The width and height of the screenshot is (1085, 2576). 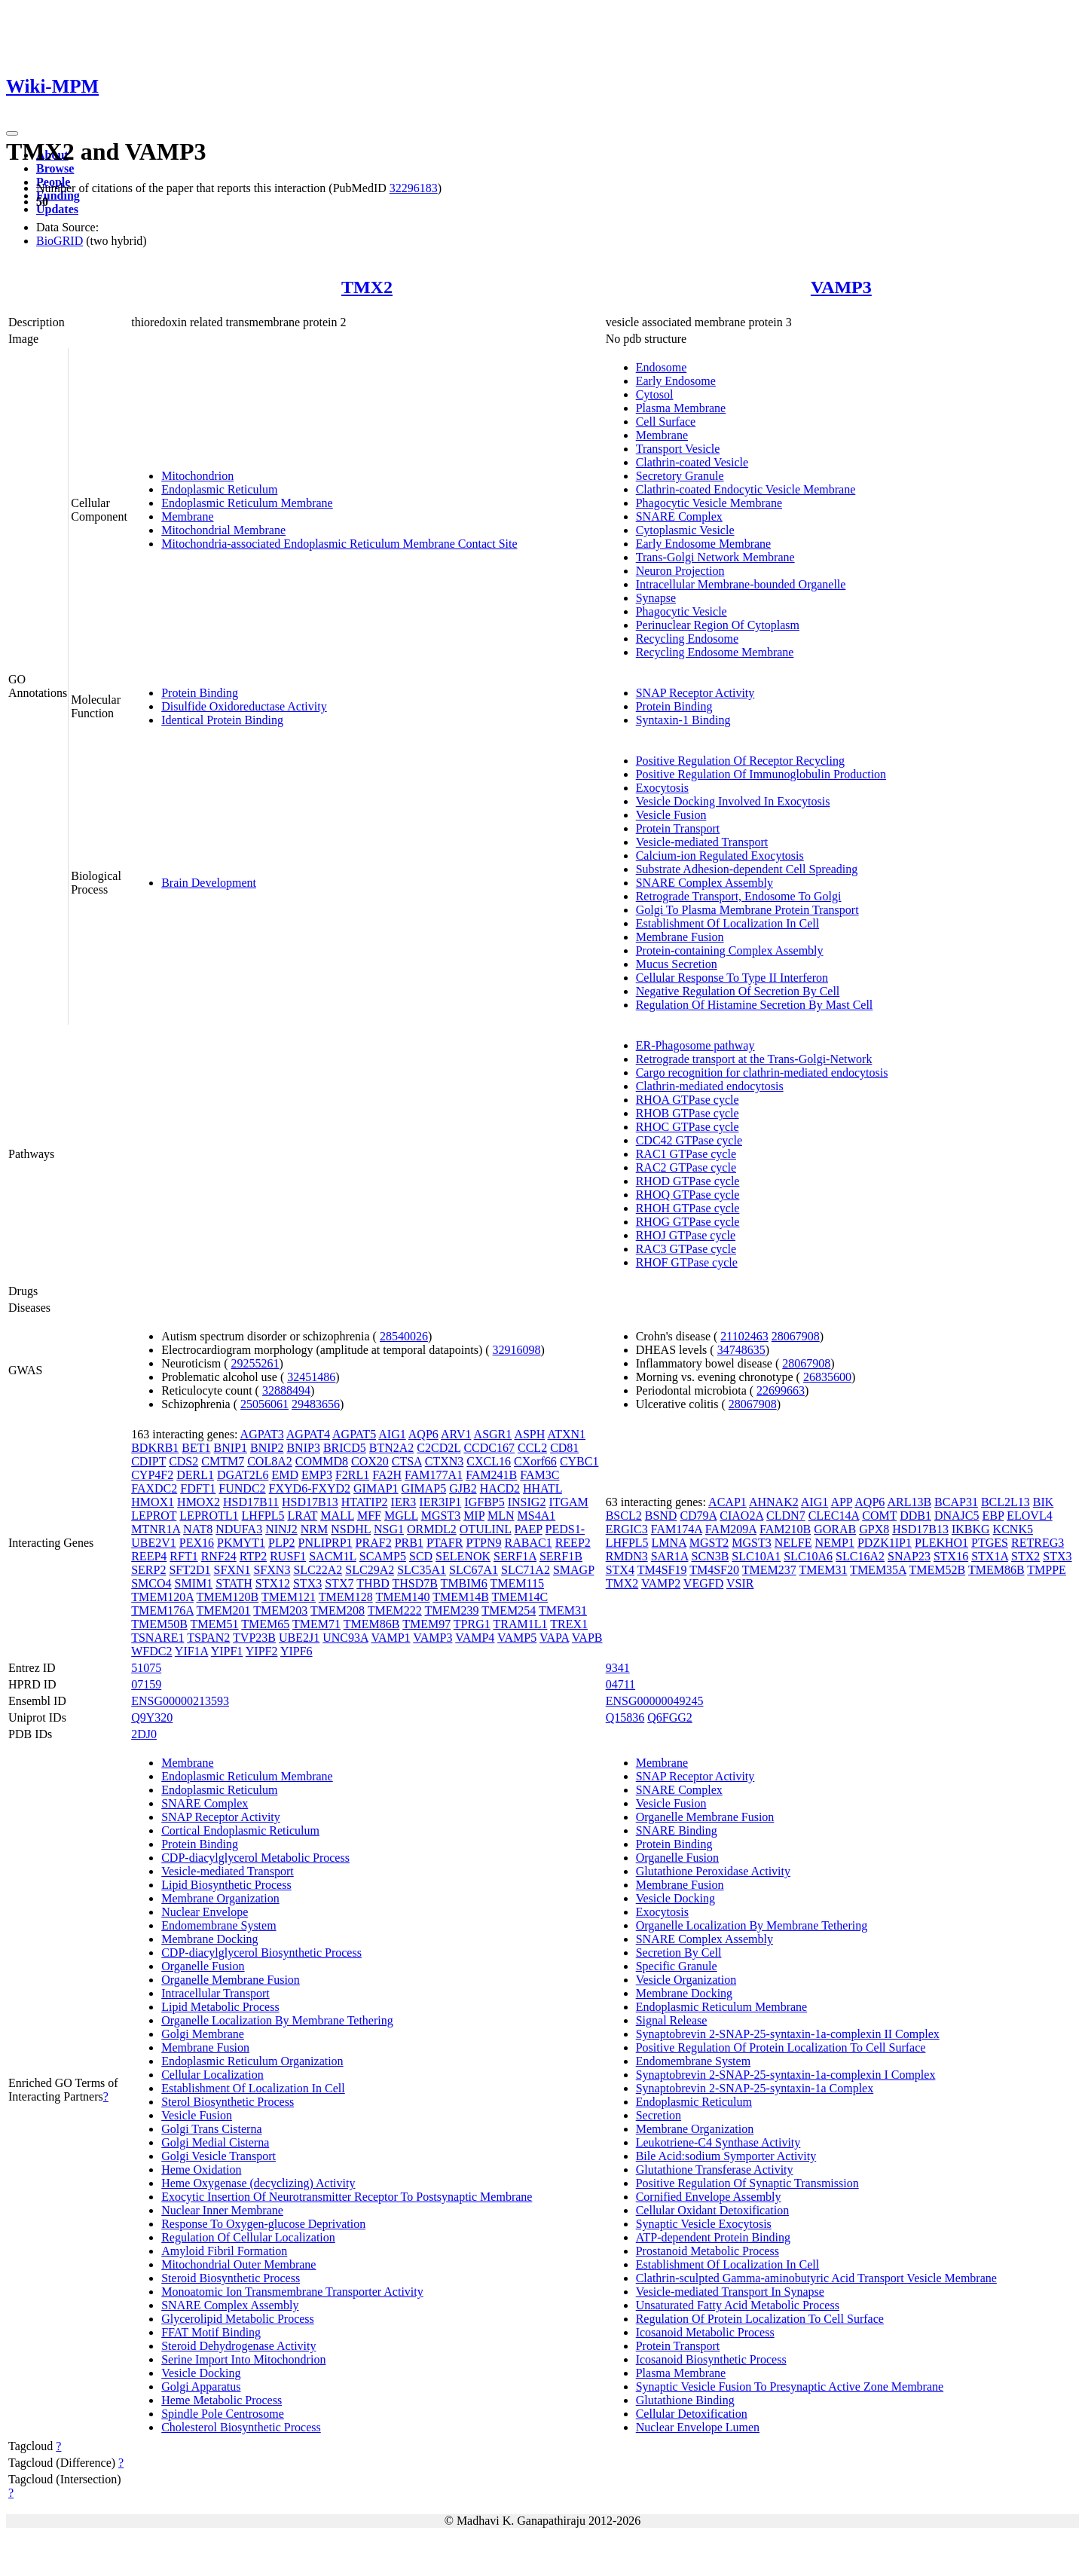 I want to click on SCD, so click(x=420, y=1556).